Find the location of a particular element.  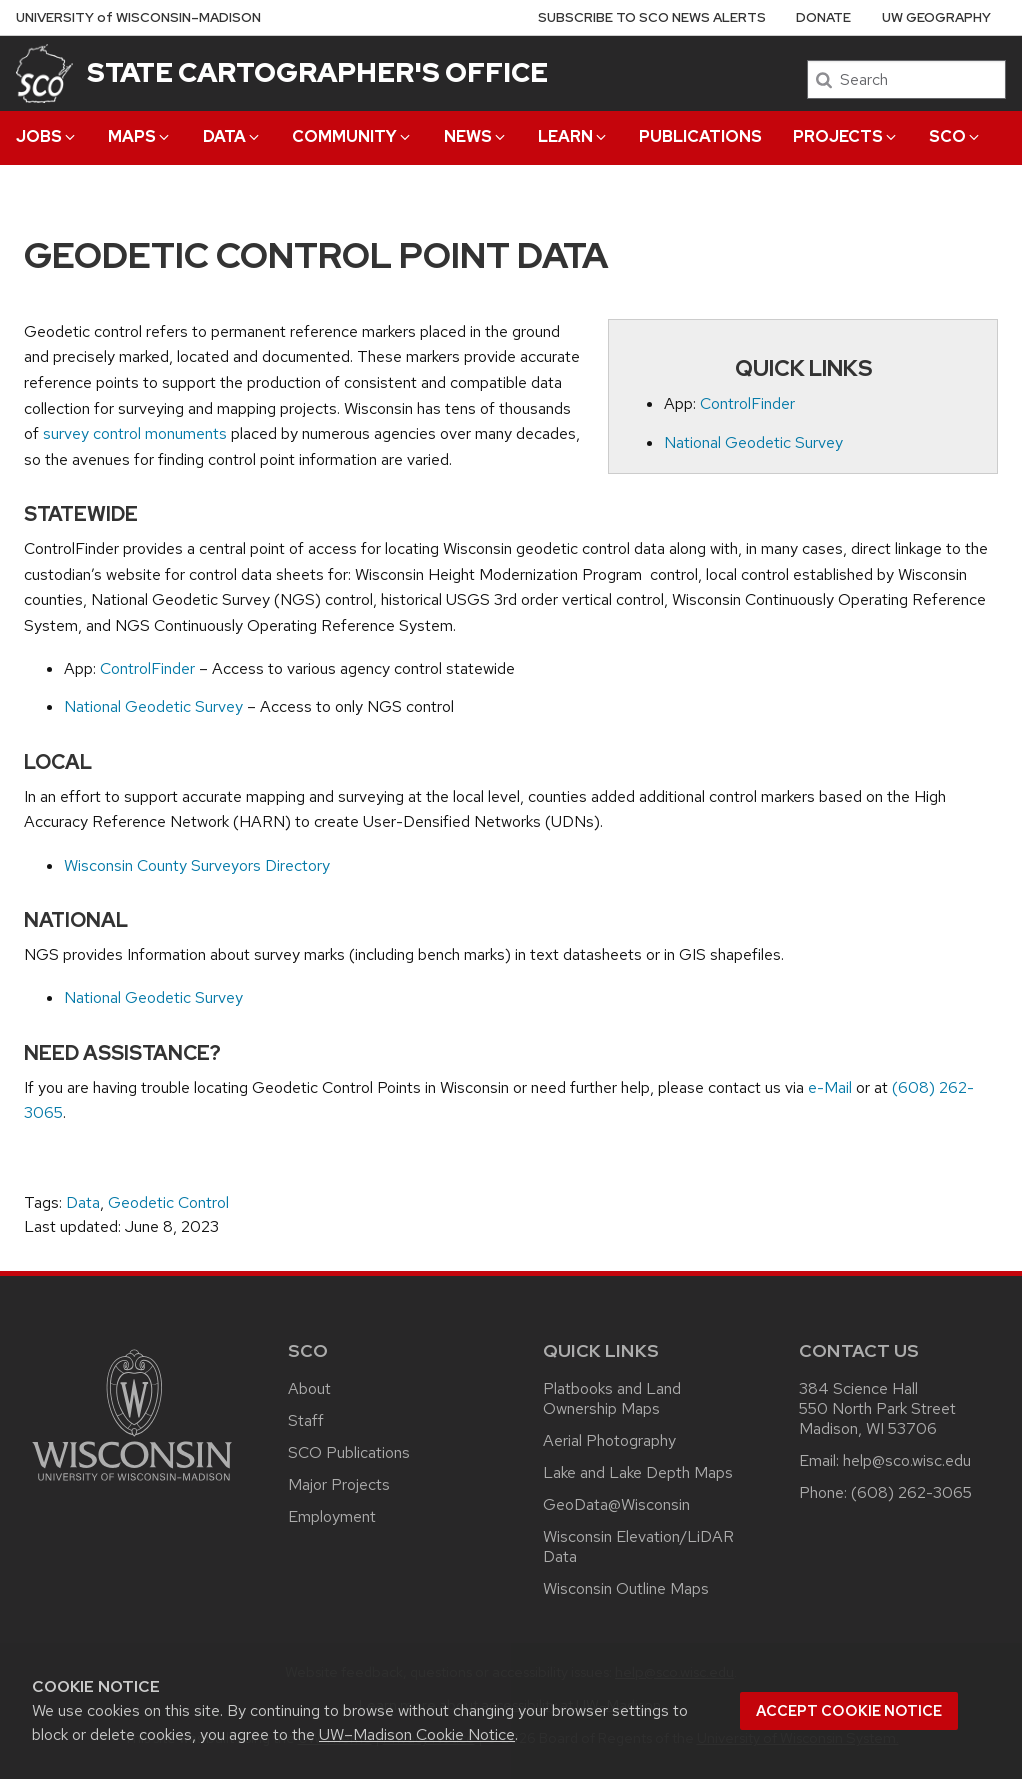

Platbooks and Land Ownership Maps is located at coordinates (612, 1398).